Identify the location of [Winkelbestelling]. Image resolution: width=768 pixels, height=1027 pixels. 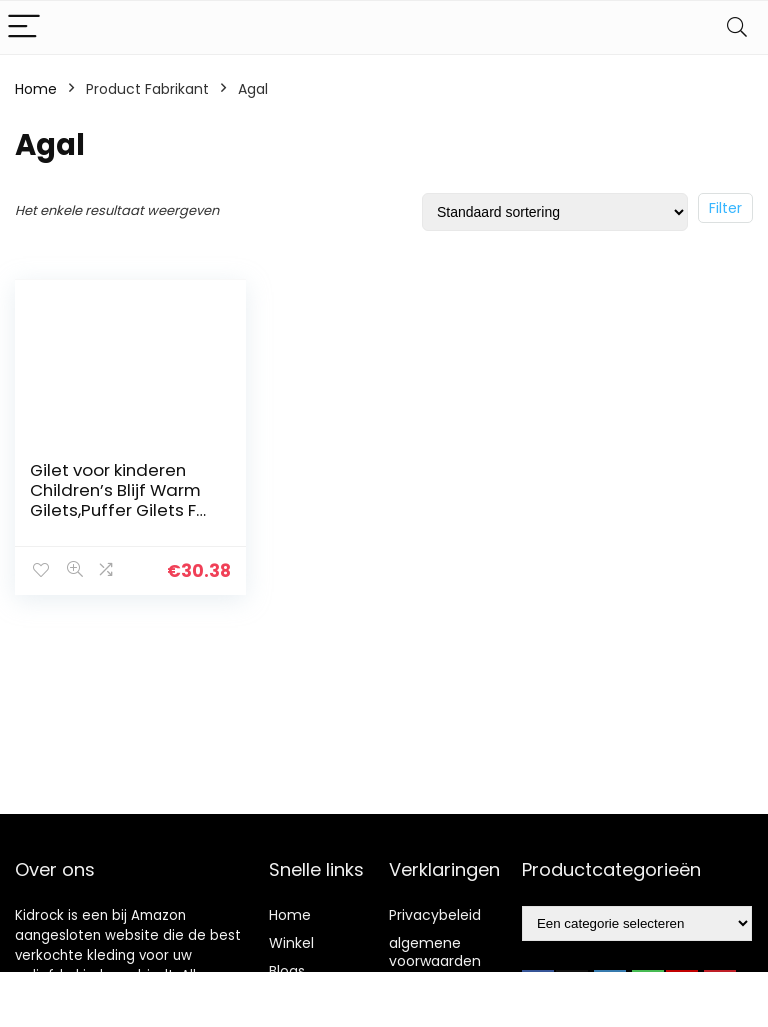
(555, 212).